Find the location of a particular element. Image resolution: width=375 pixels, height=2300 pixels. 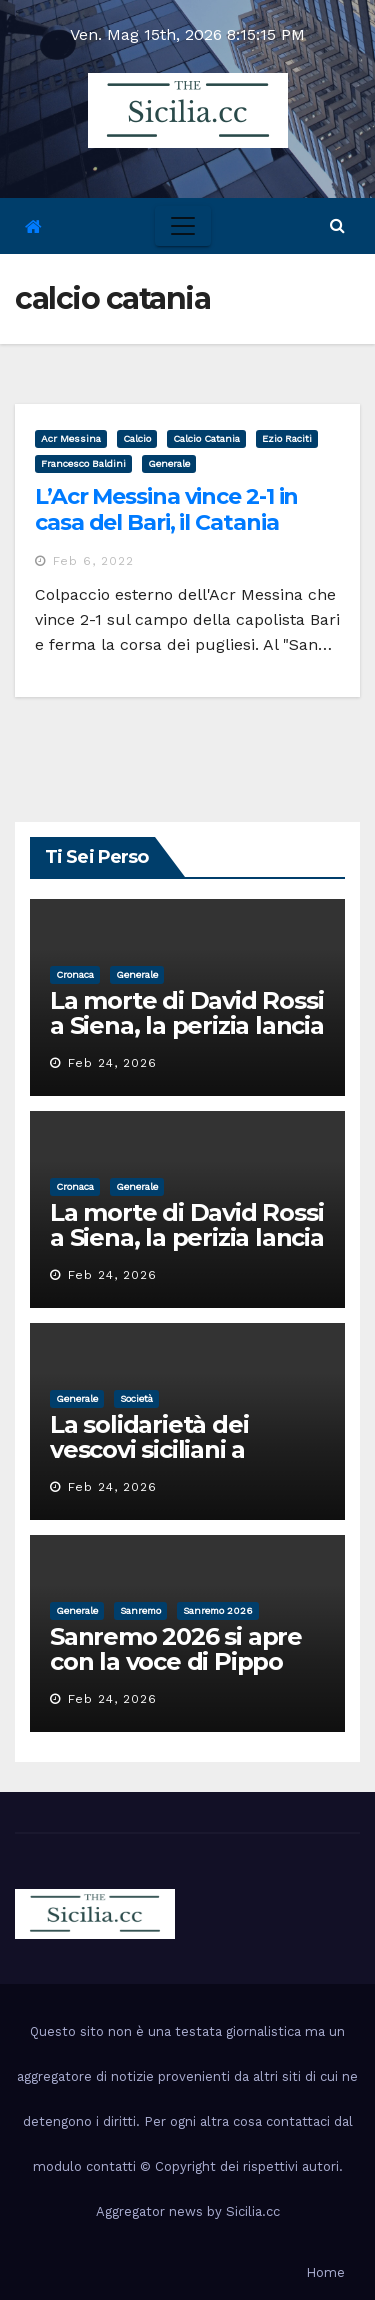

L’Acr Messina vince 2-1 in casa del Bari, il Catania piega la Turris is located at coordinates (166, 523).